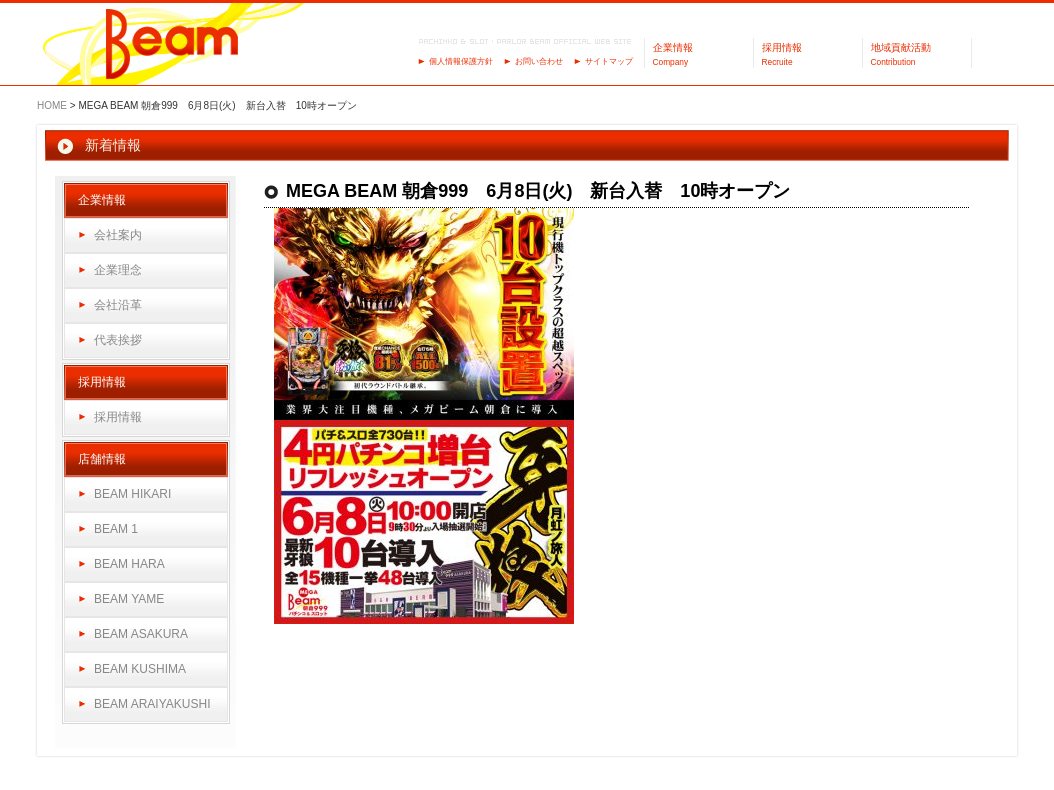  Describe the element at coordinates (118, 235) in the screenshot. I see `会社案内` at that location.